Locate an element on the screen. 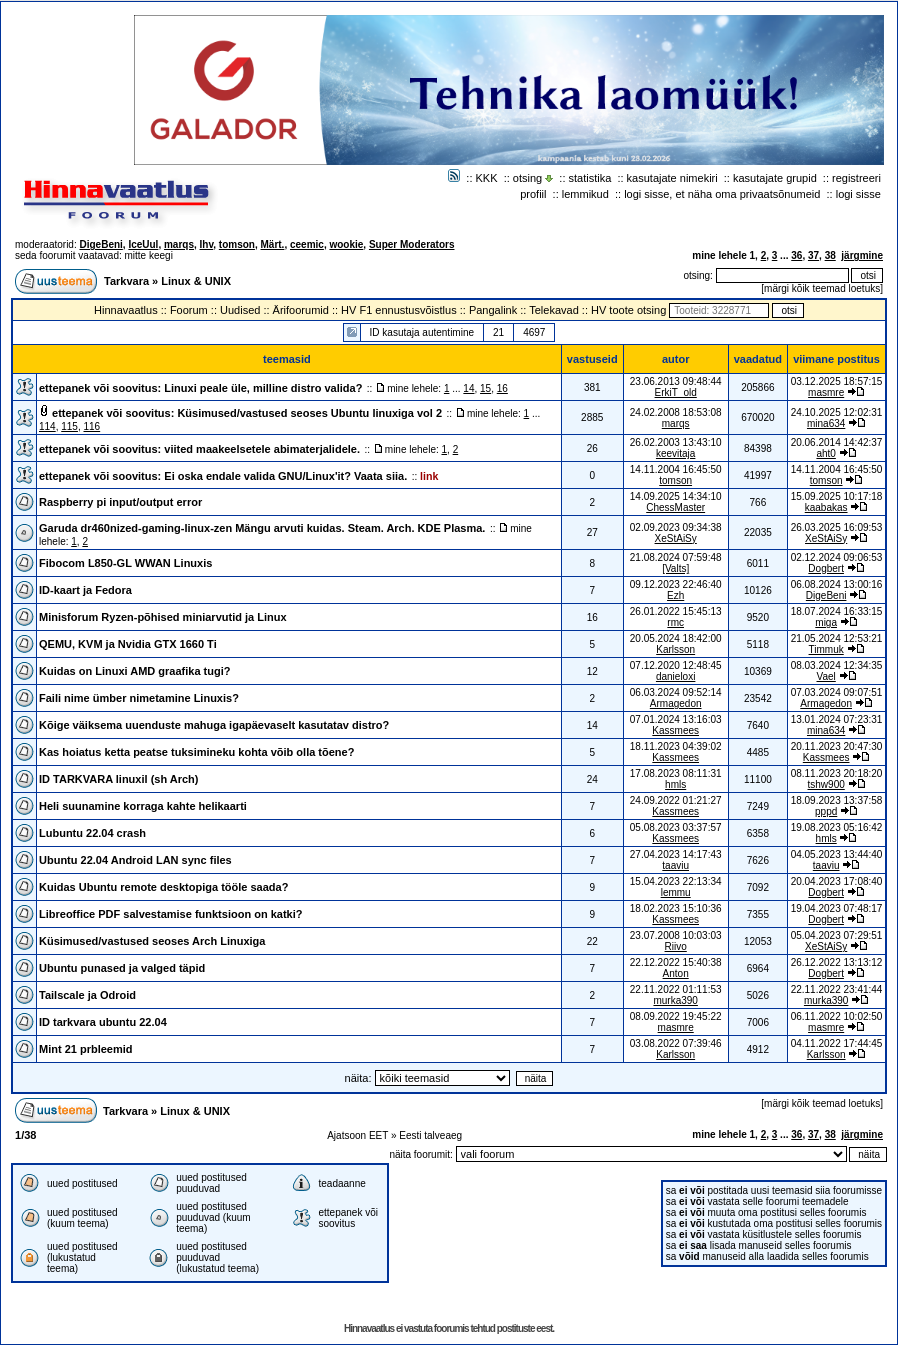  Kas hoiatus ketta peatse tuksimineku kohta võib olla tõene? is located at coordinates (196, 752).